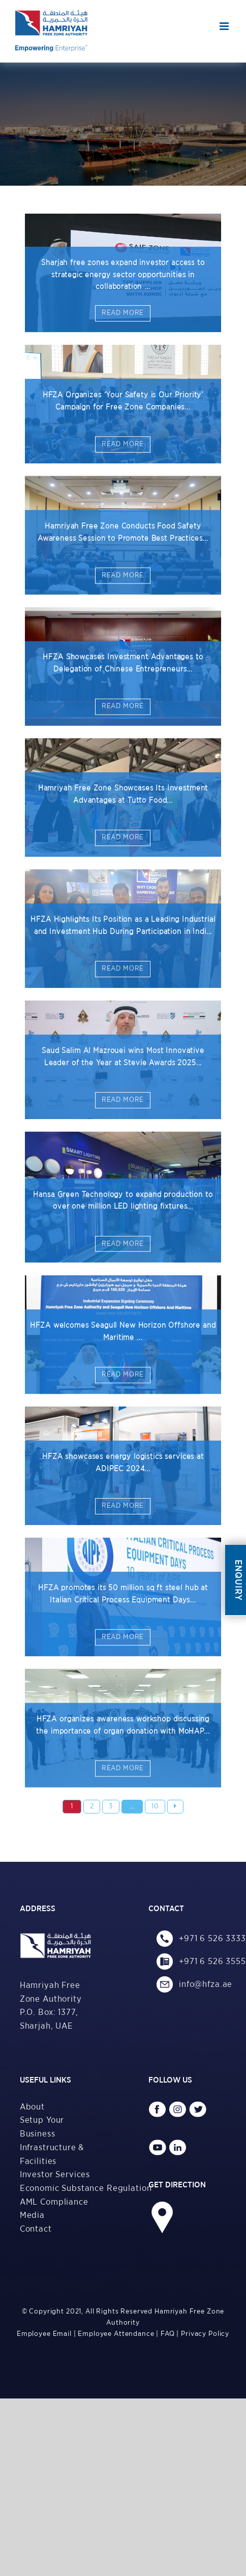 The image size is (246, 2576). What do you see at coordinates (195, 1938) in the screenshot?
I see `+971 6 526 3333` at bounding box center [195, 1938].